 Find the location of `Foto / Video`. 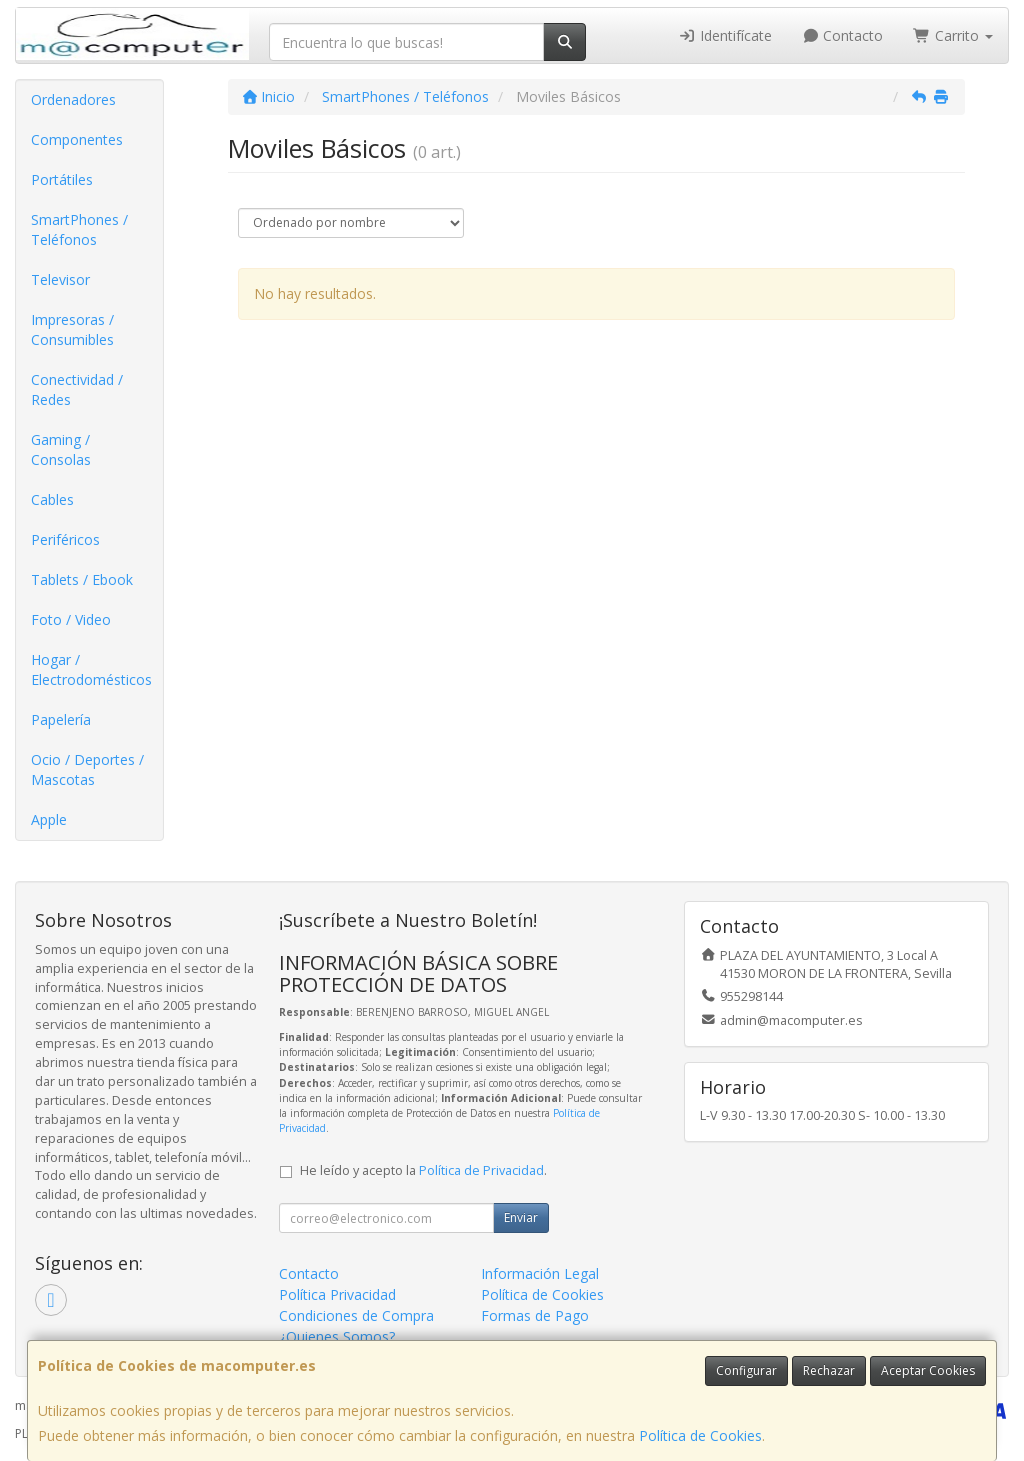

Foto / Video is located at coordinates (71, 619).